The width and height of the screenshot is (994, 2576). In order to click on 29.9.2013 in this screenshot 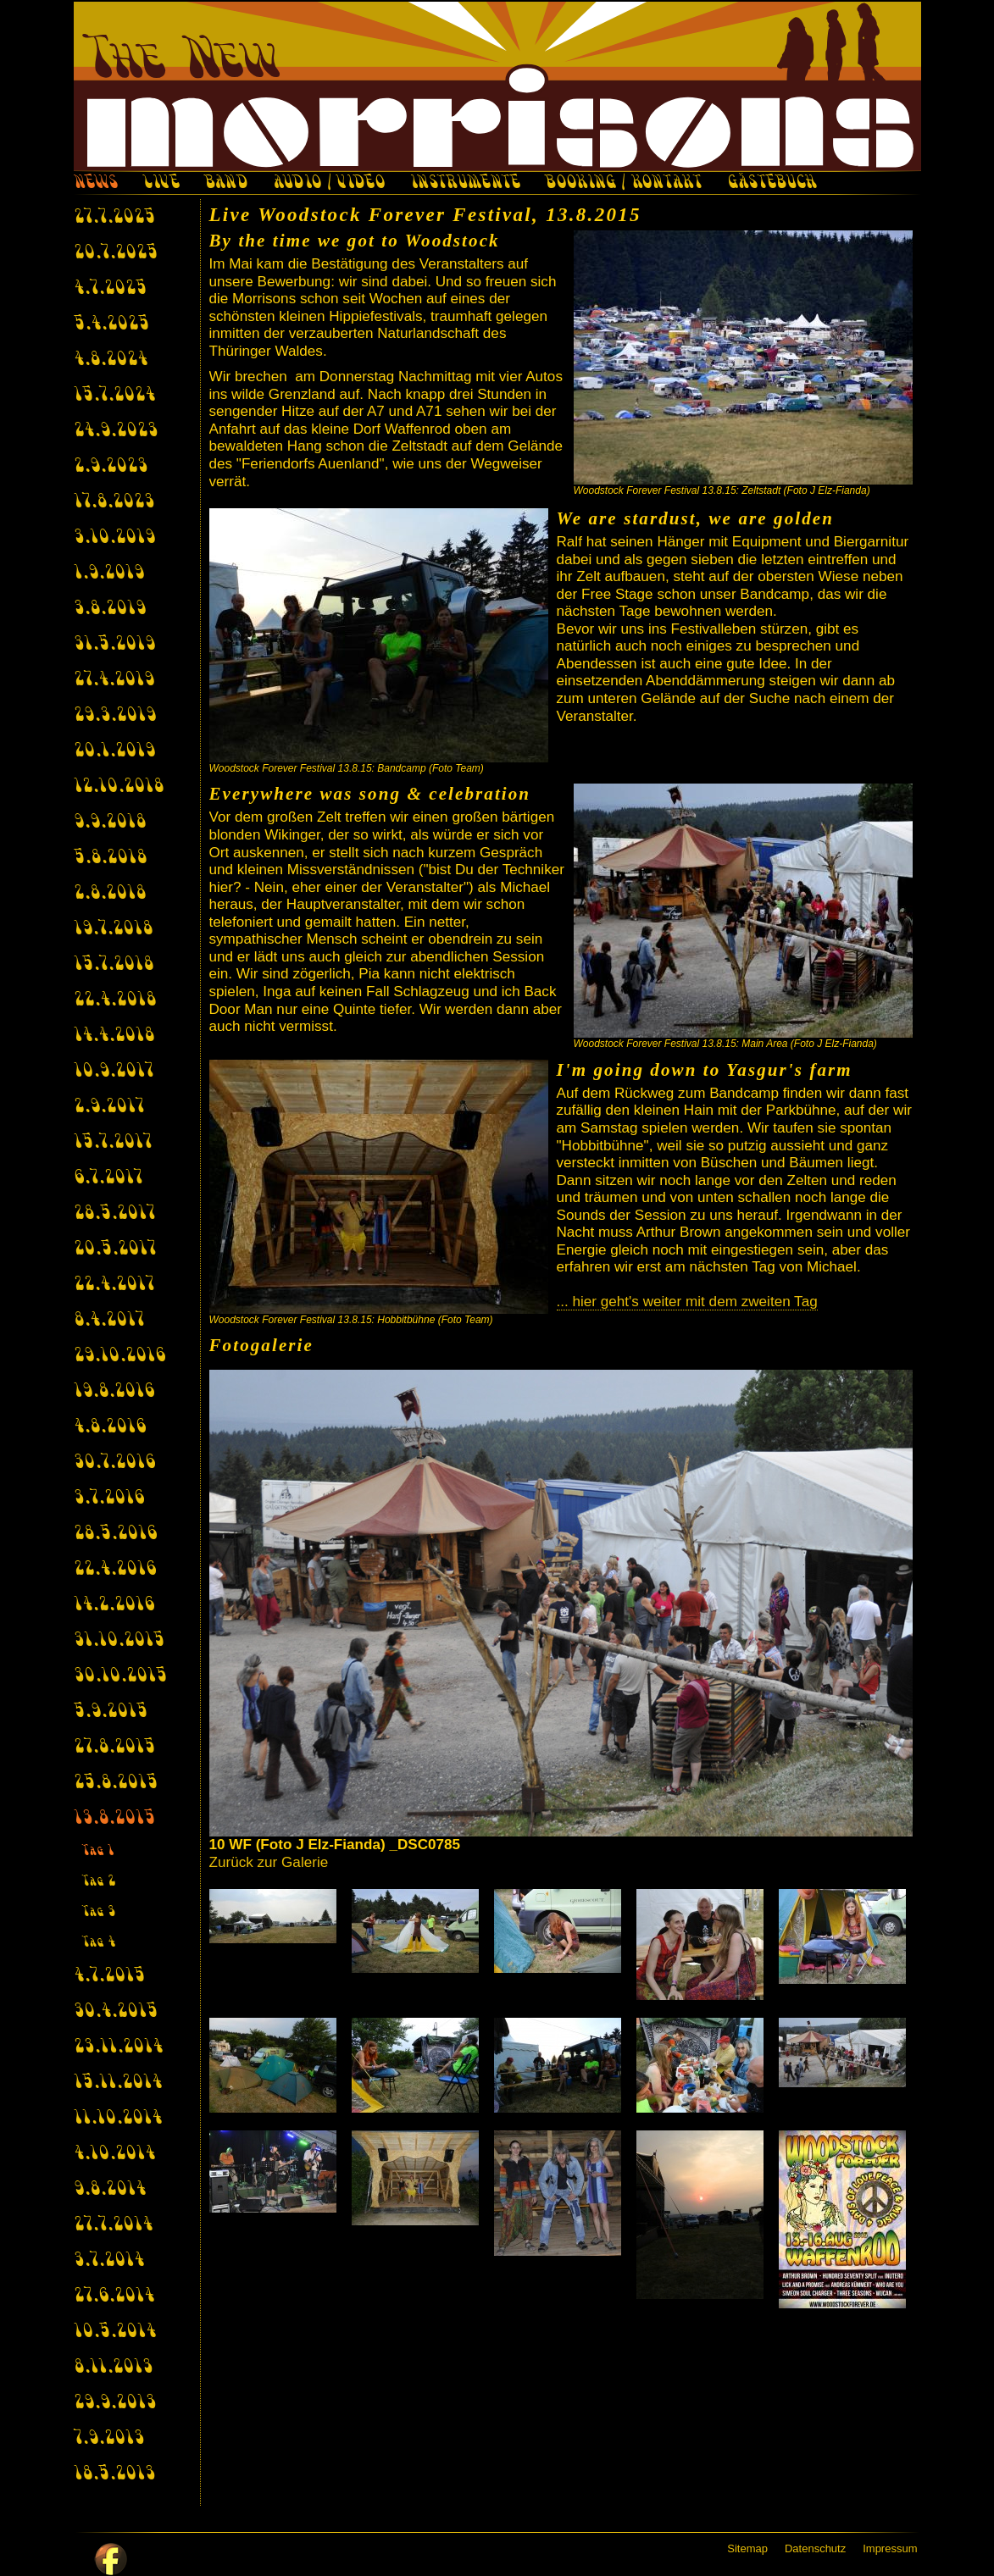, I will do `click(115, 2403)`.